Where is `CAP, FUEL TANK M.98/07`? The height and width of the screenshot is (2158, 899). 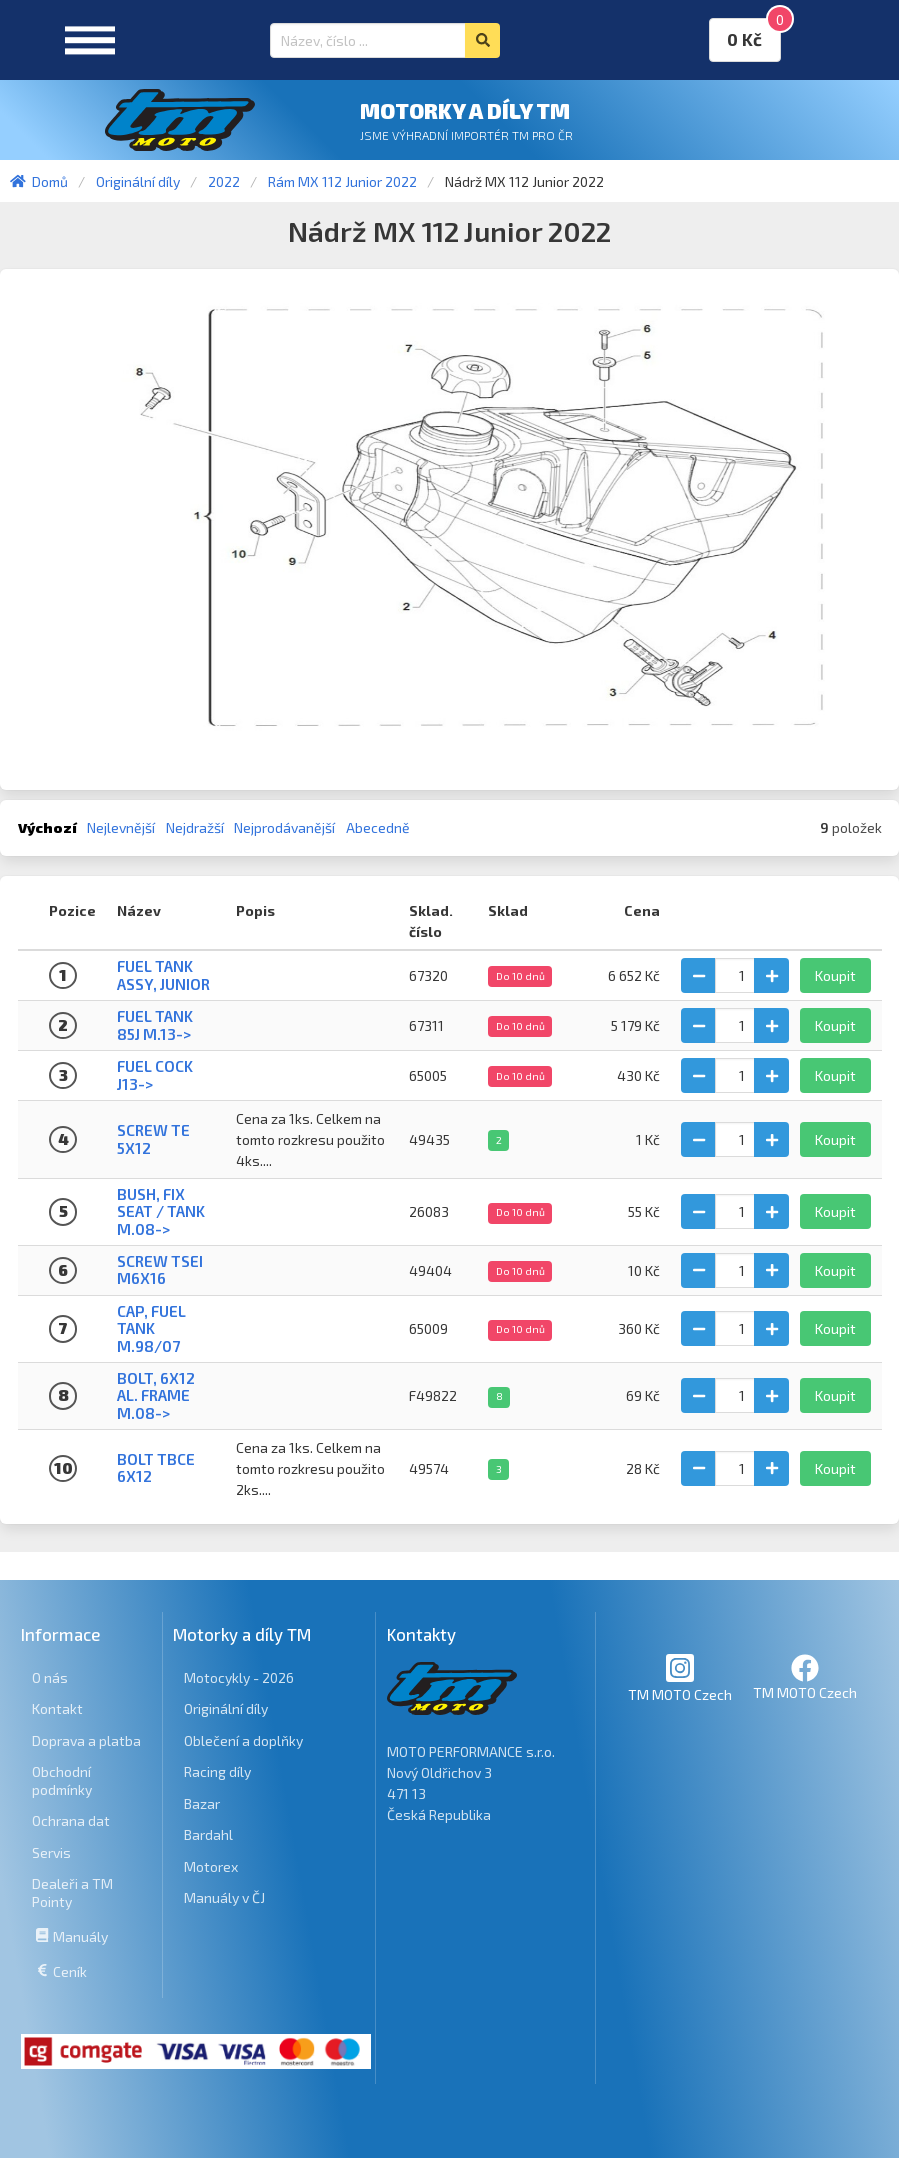 CAP, FUEL TANK M.98/07 is located at coordinates (151, 1328).